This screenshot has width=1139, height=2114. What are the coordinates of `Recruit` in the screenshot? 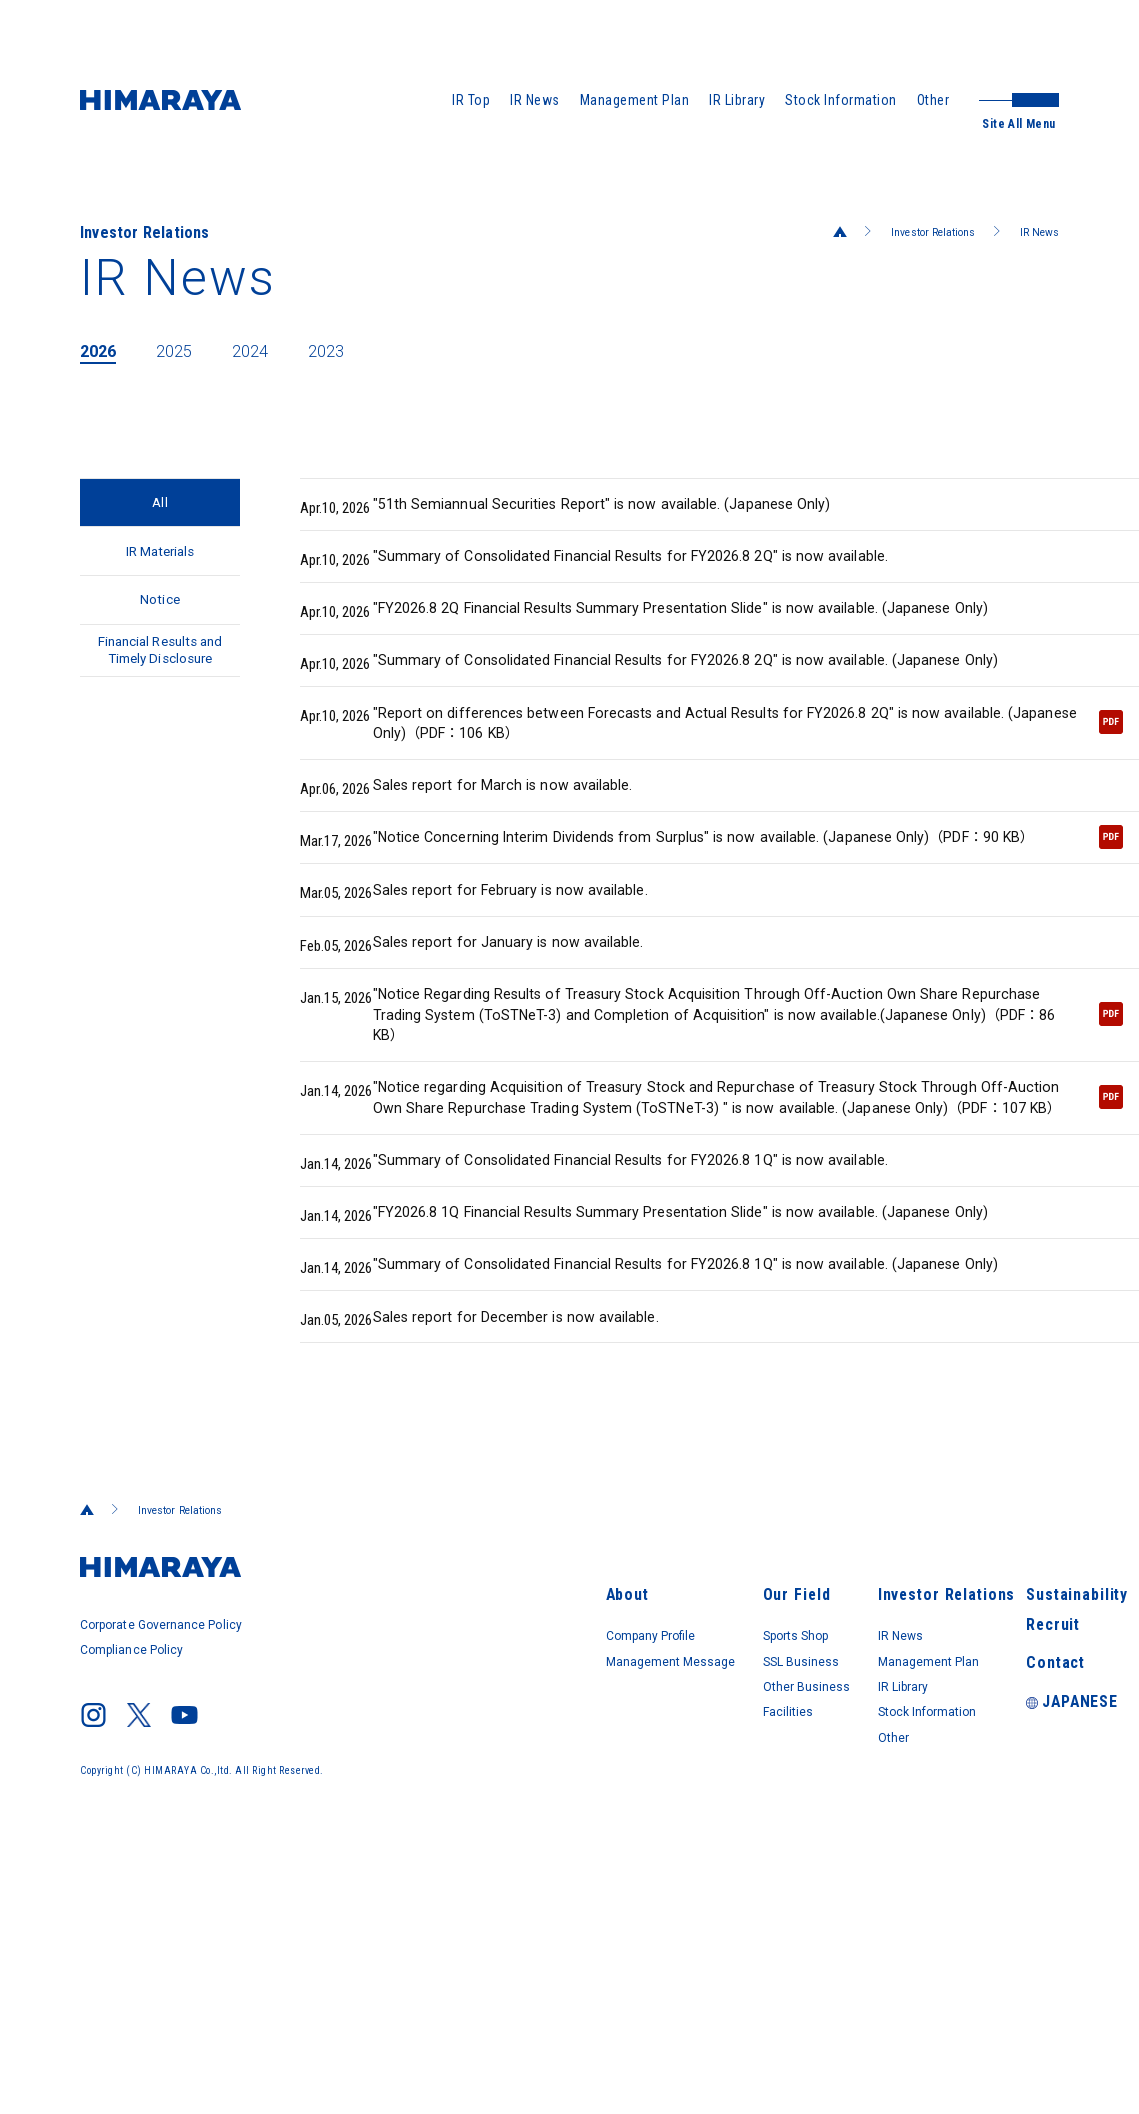 It's located at (994, 1833).